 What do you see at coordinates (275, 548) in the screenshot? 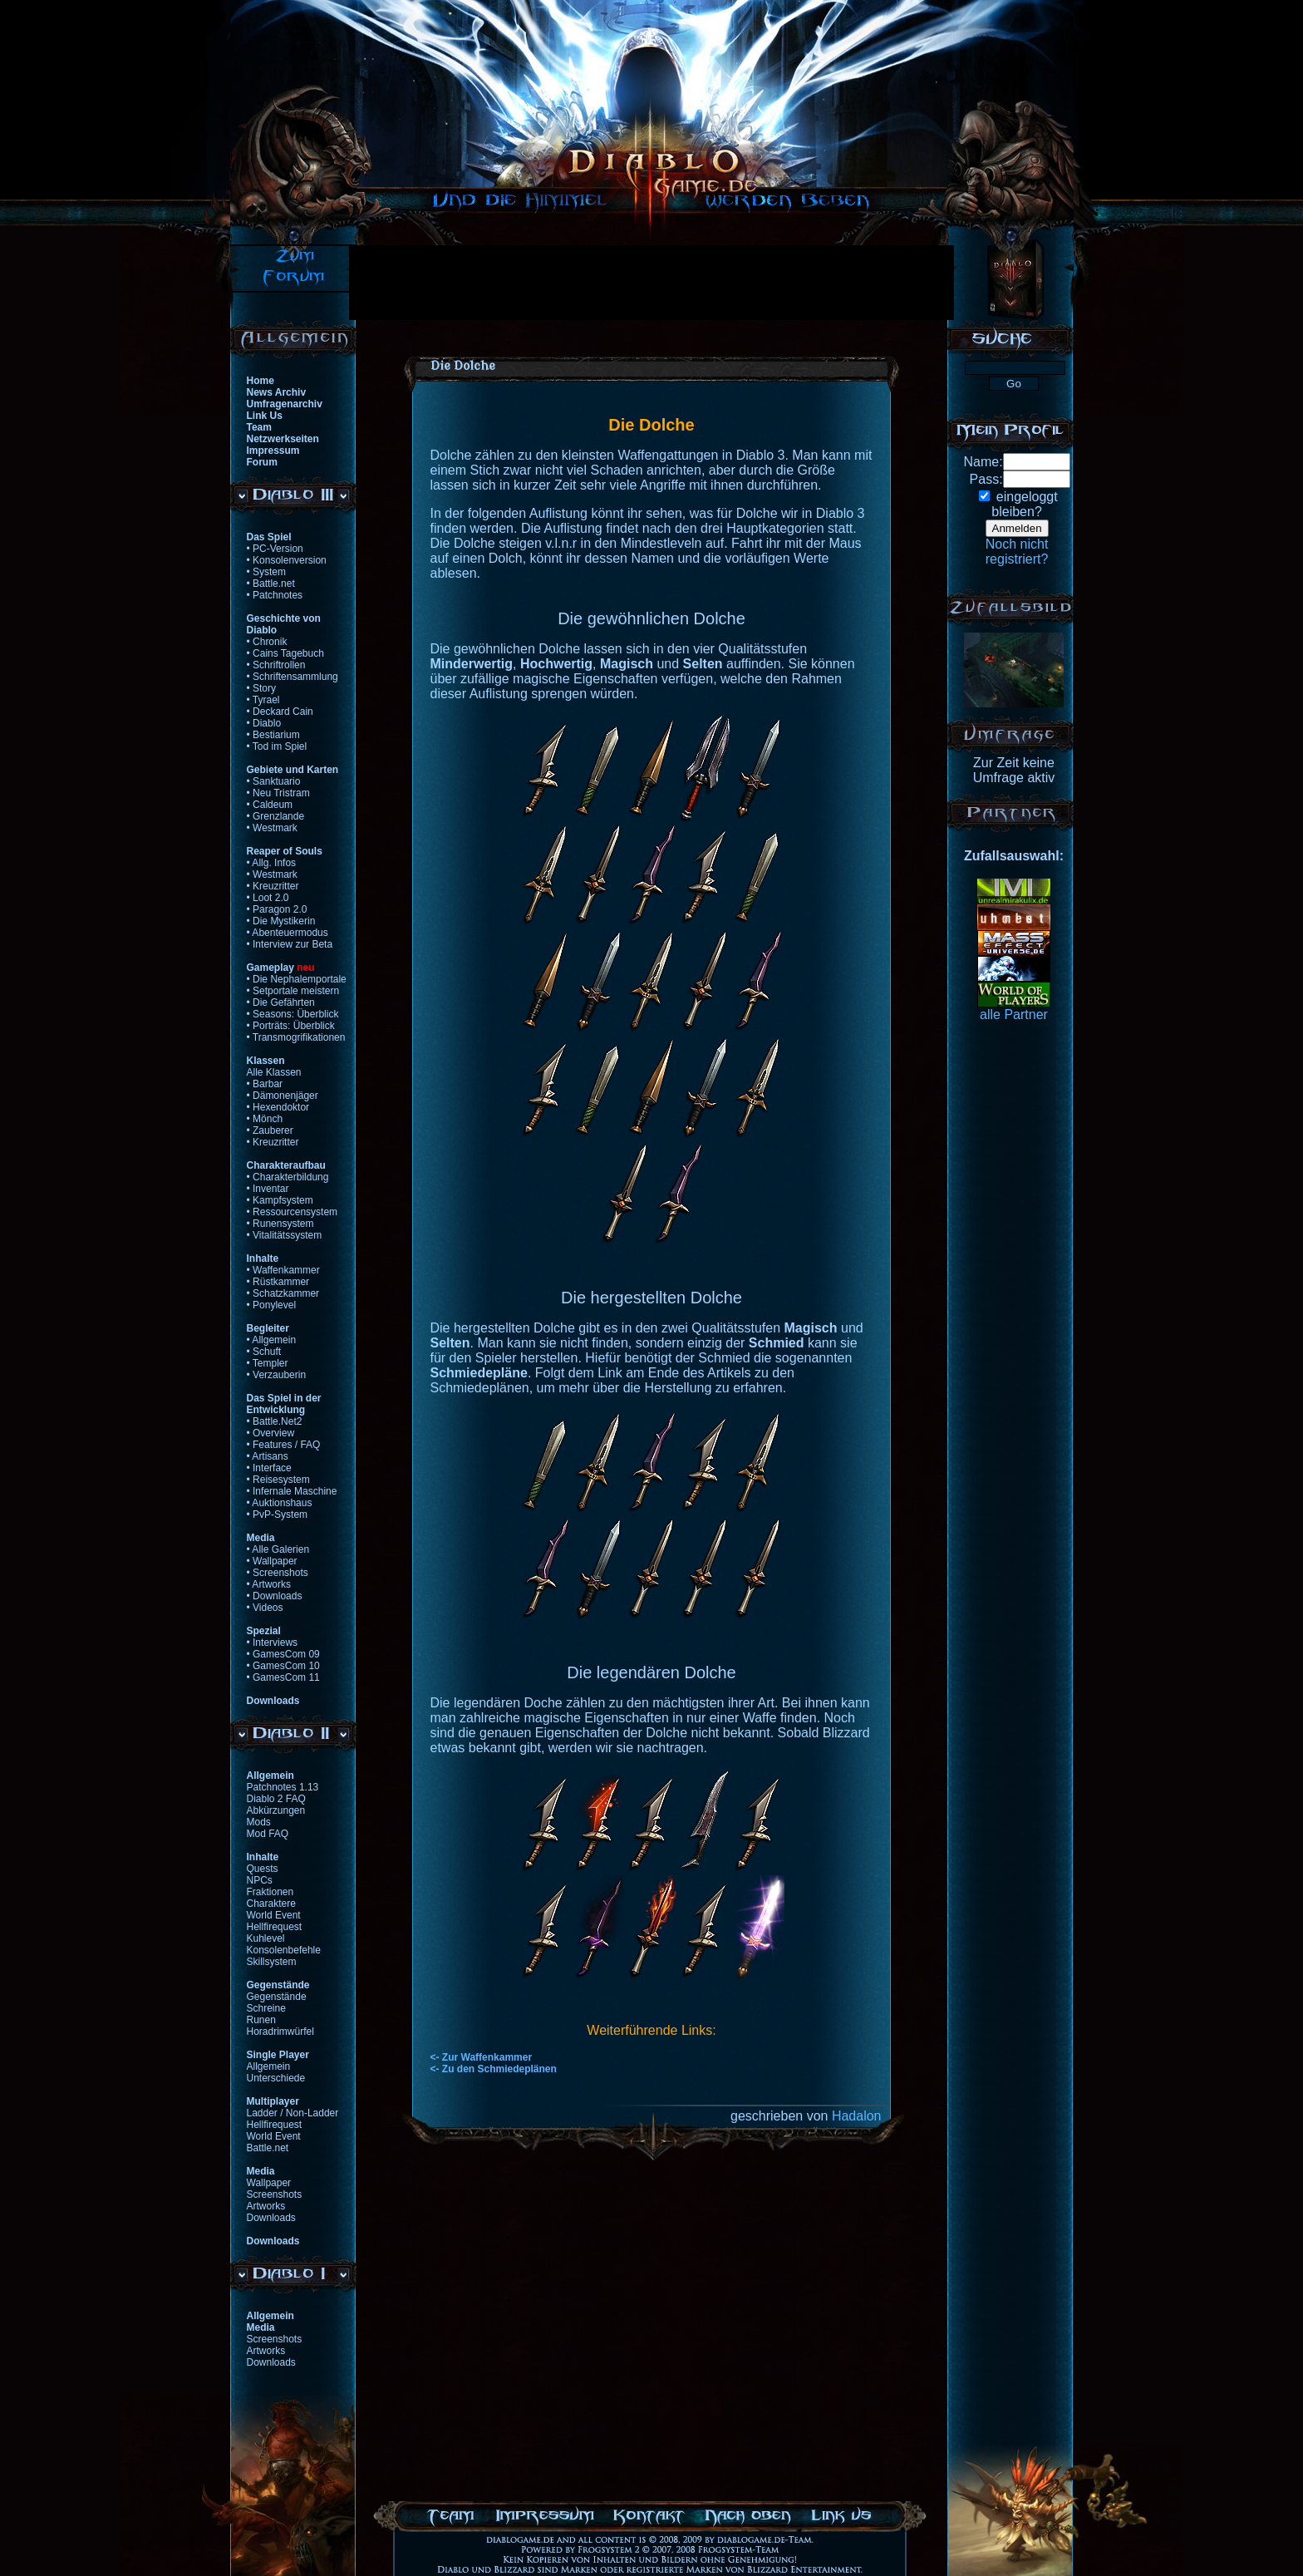
I see `• PC-Version` at bounding box center [275, 548].